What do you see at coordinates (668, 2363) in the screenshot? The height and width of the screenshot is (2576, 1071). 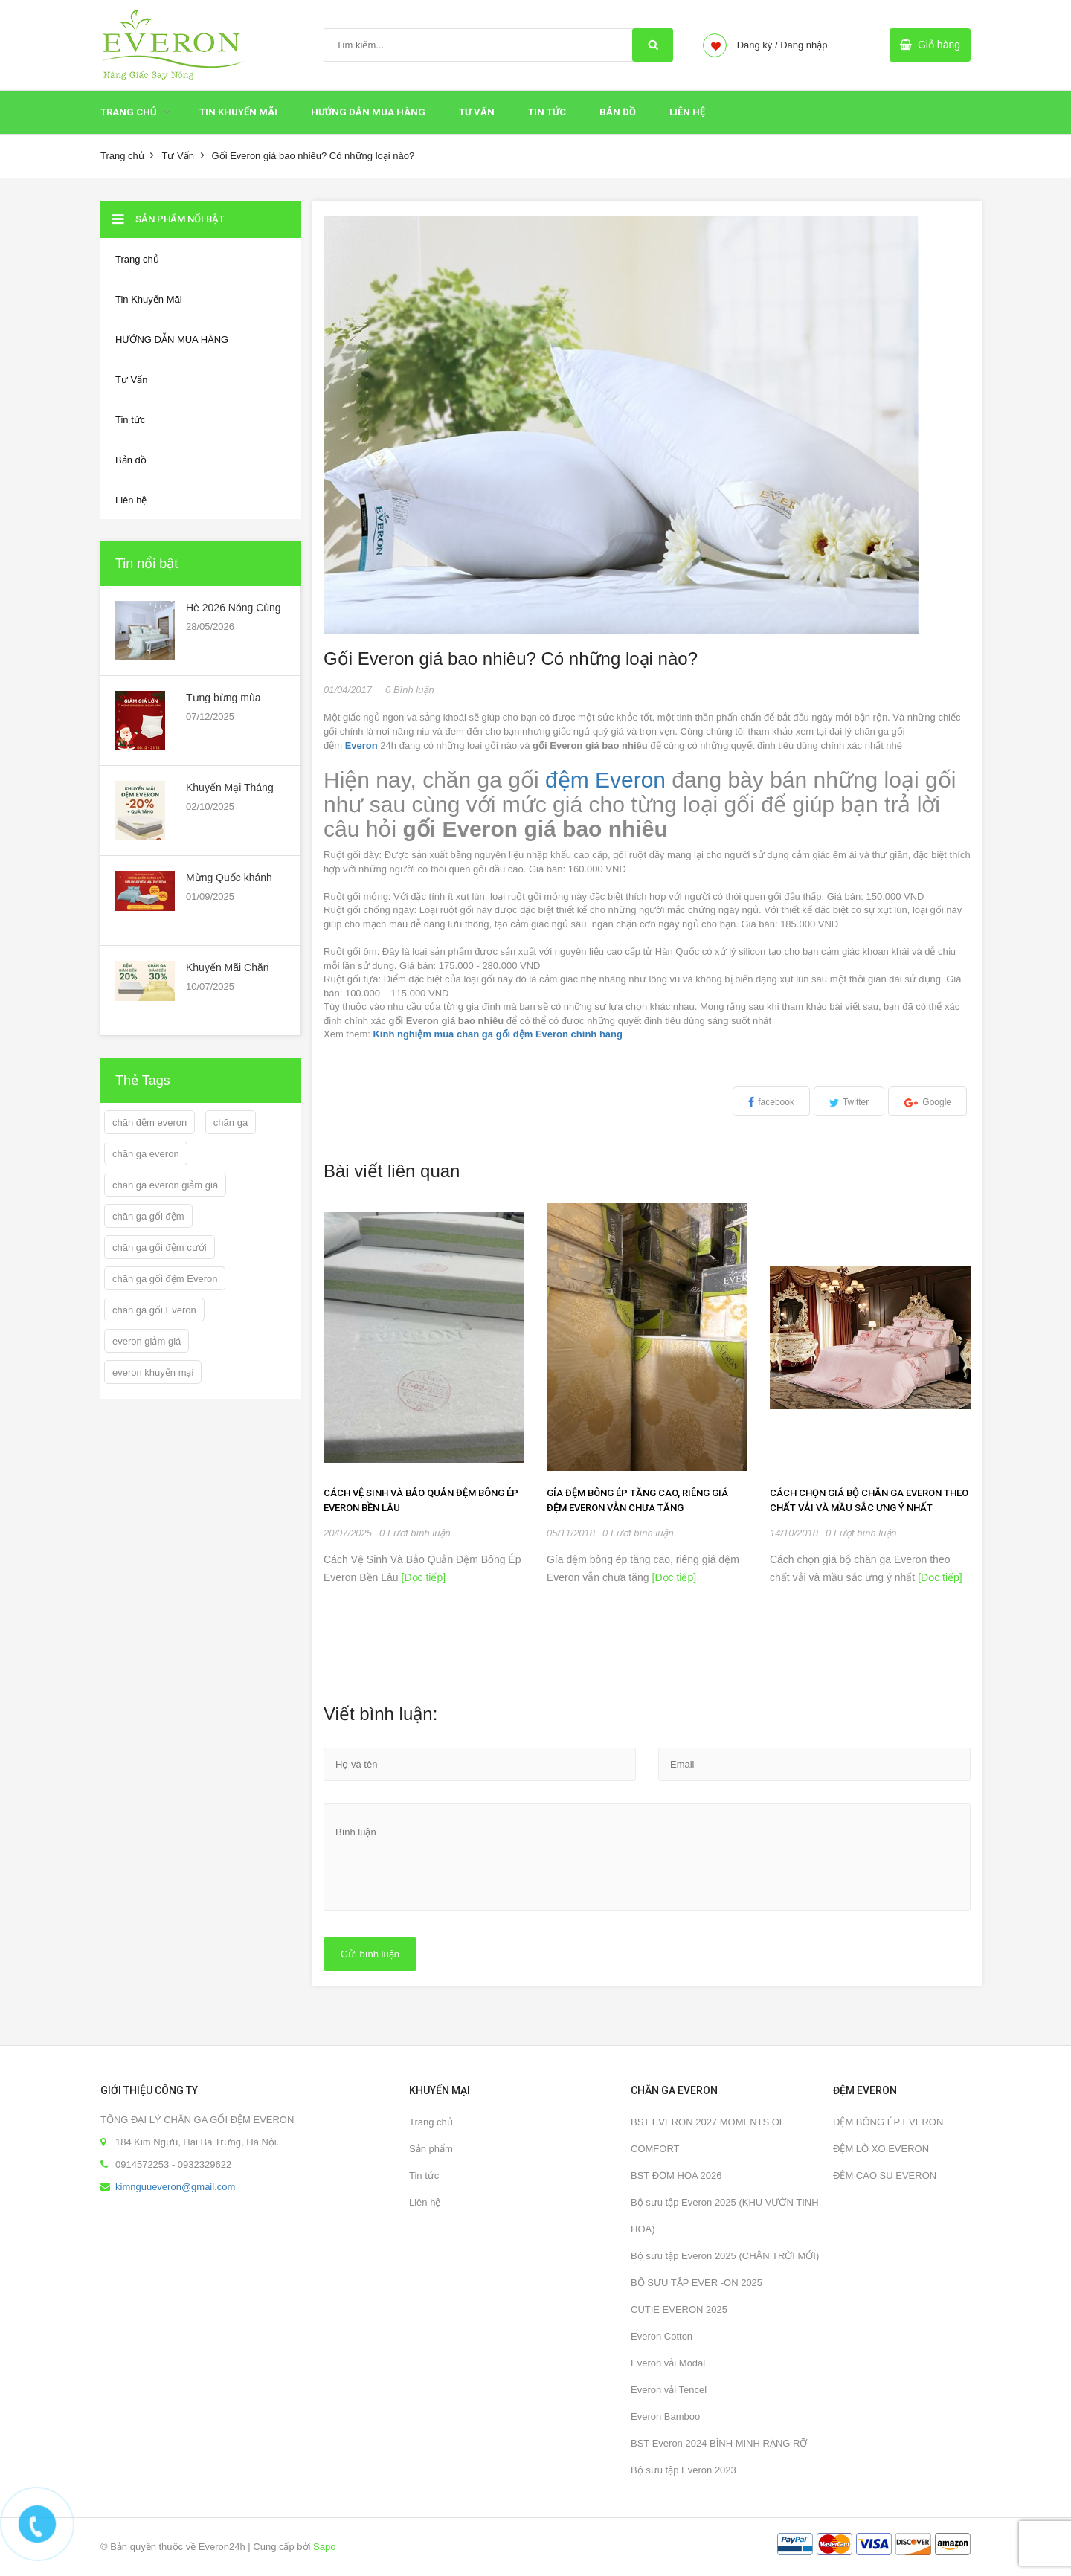 I see `Everon vải Modal` at bounding box center [668, 2363].